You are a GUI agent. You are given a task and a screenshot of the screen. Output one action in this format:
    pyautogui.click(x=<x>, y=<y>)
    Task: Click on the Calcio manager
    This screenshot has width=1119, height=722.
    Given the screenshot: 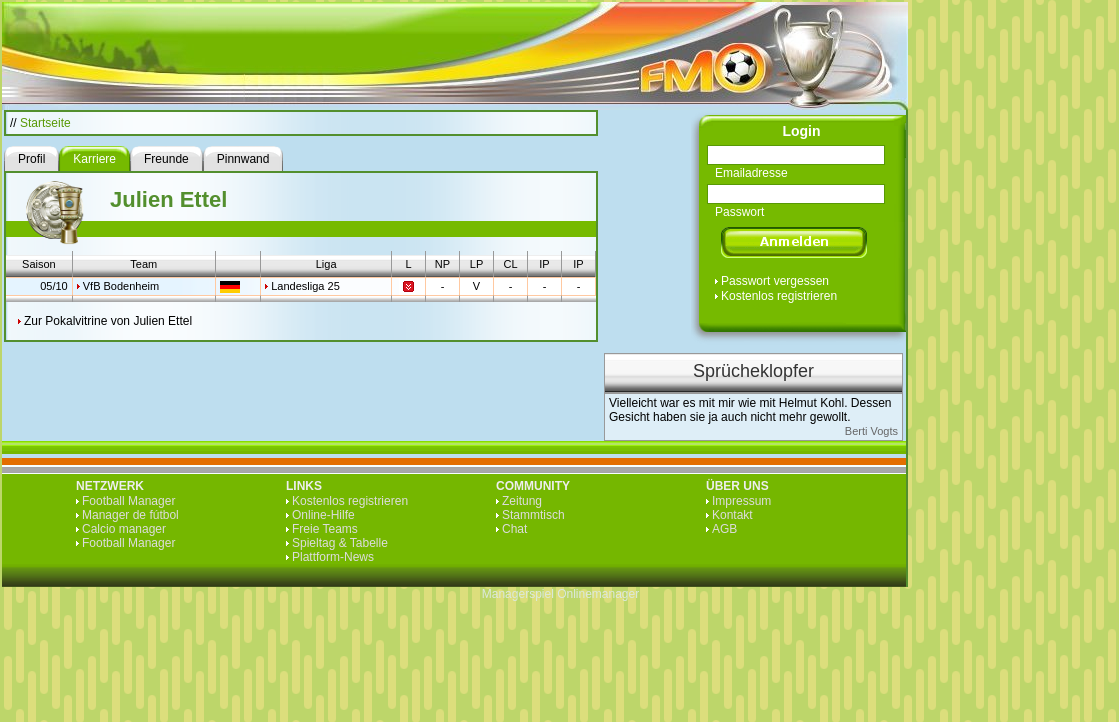 What is the action you would take?
    pyautogui.click(x=124, y=529)
    